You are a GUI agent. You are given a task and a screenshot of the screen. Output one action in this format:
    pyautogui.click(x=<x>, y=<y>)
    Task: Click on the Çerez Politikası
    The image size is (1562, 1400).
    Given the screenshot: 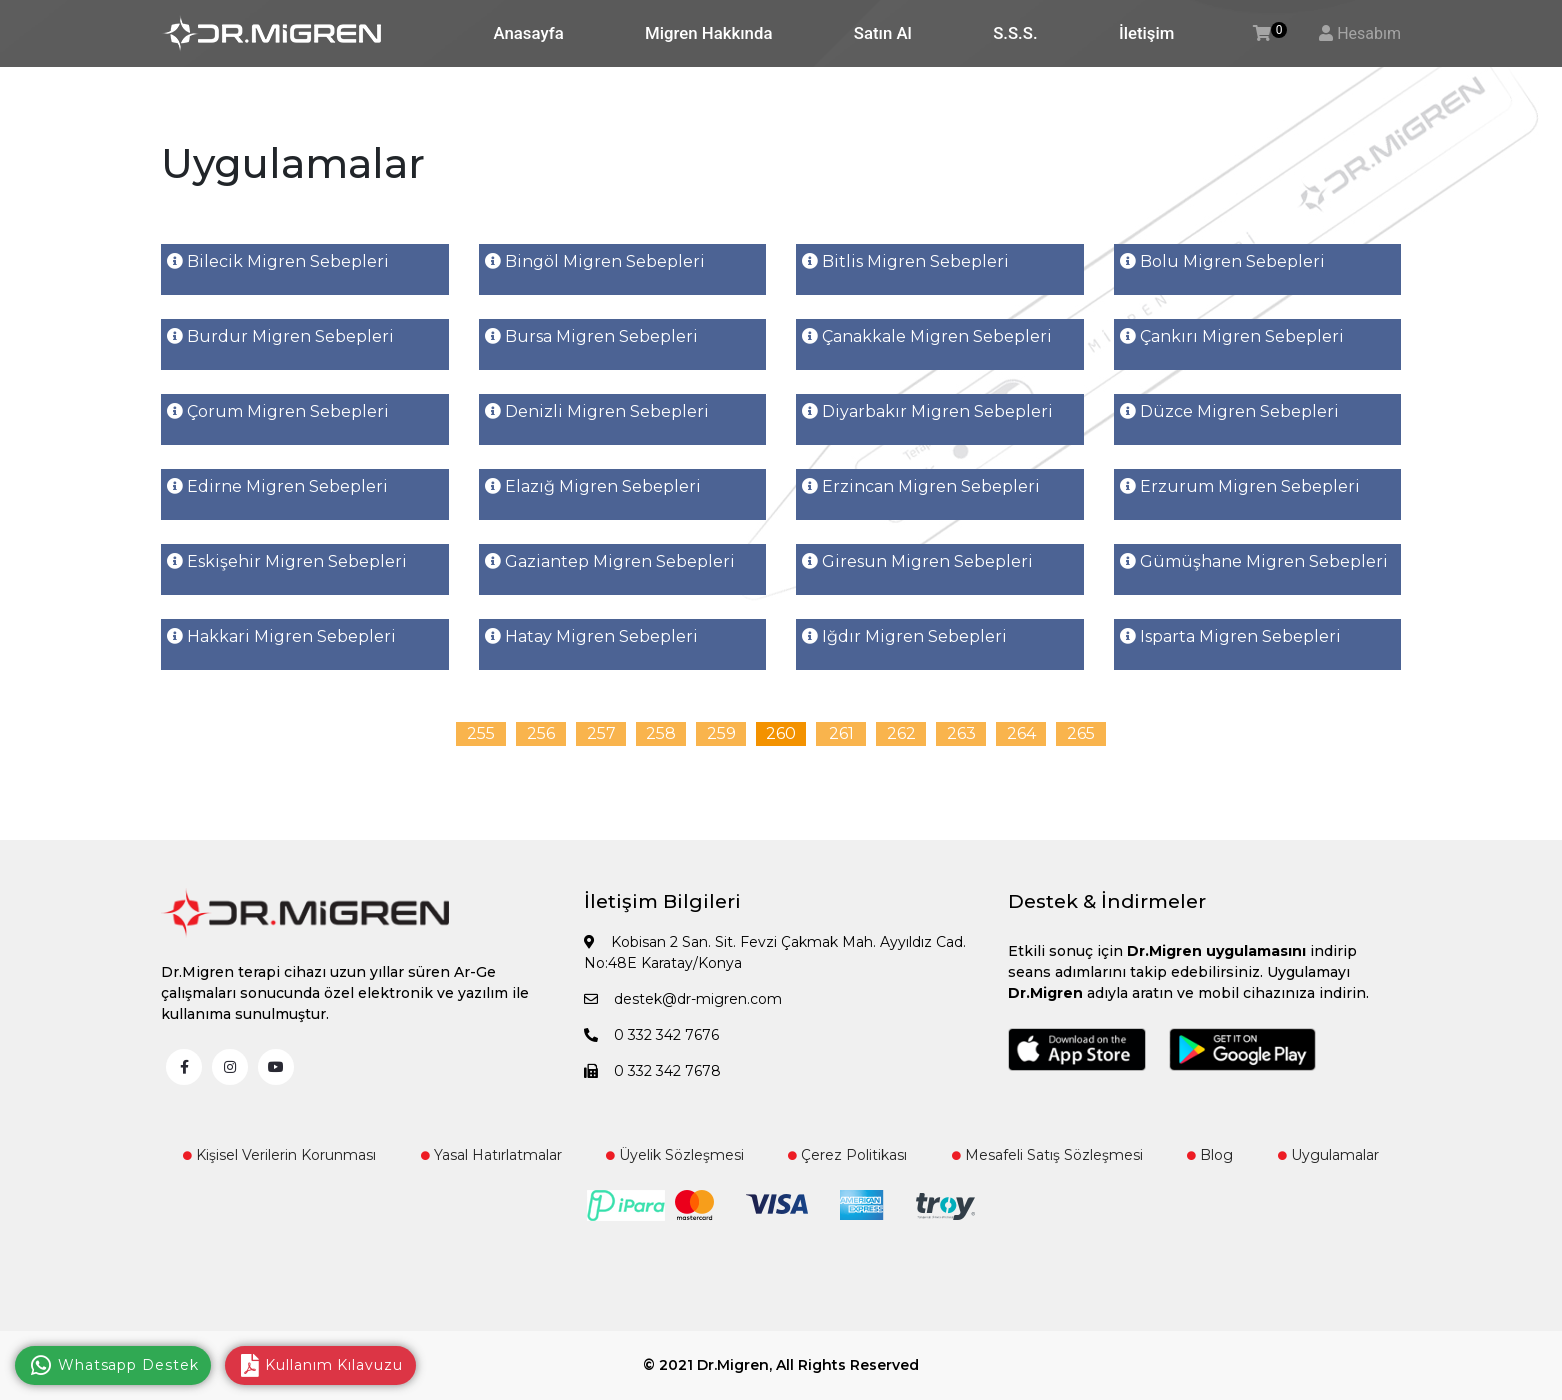 What is the action you would take?
    pyautogui.click(x=847, y=1155)
    